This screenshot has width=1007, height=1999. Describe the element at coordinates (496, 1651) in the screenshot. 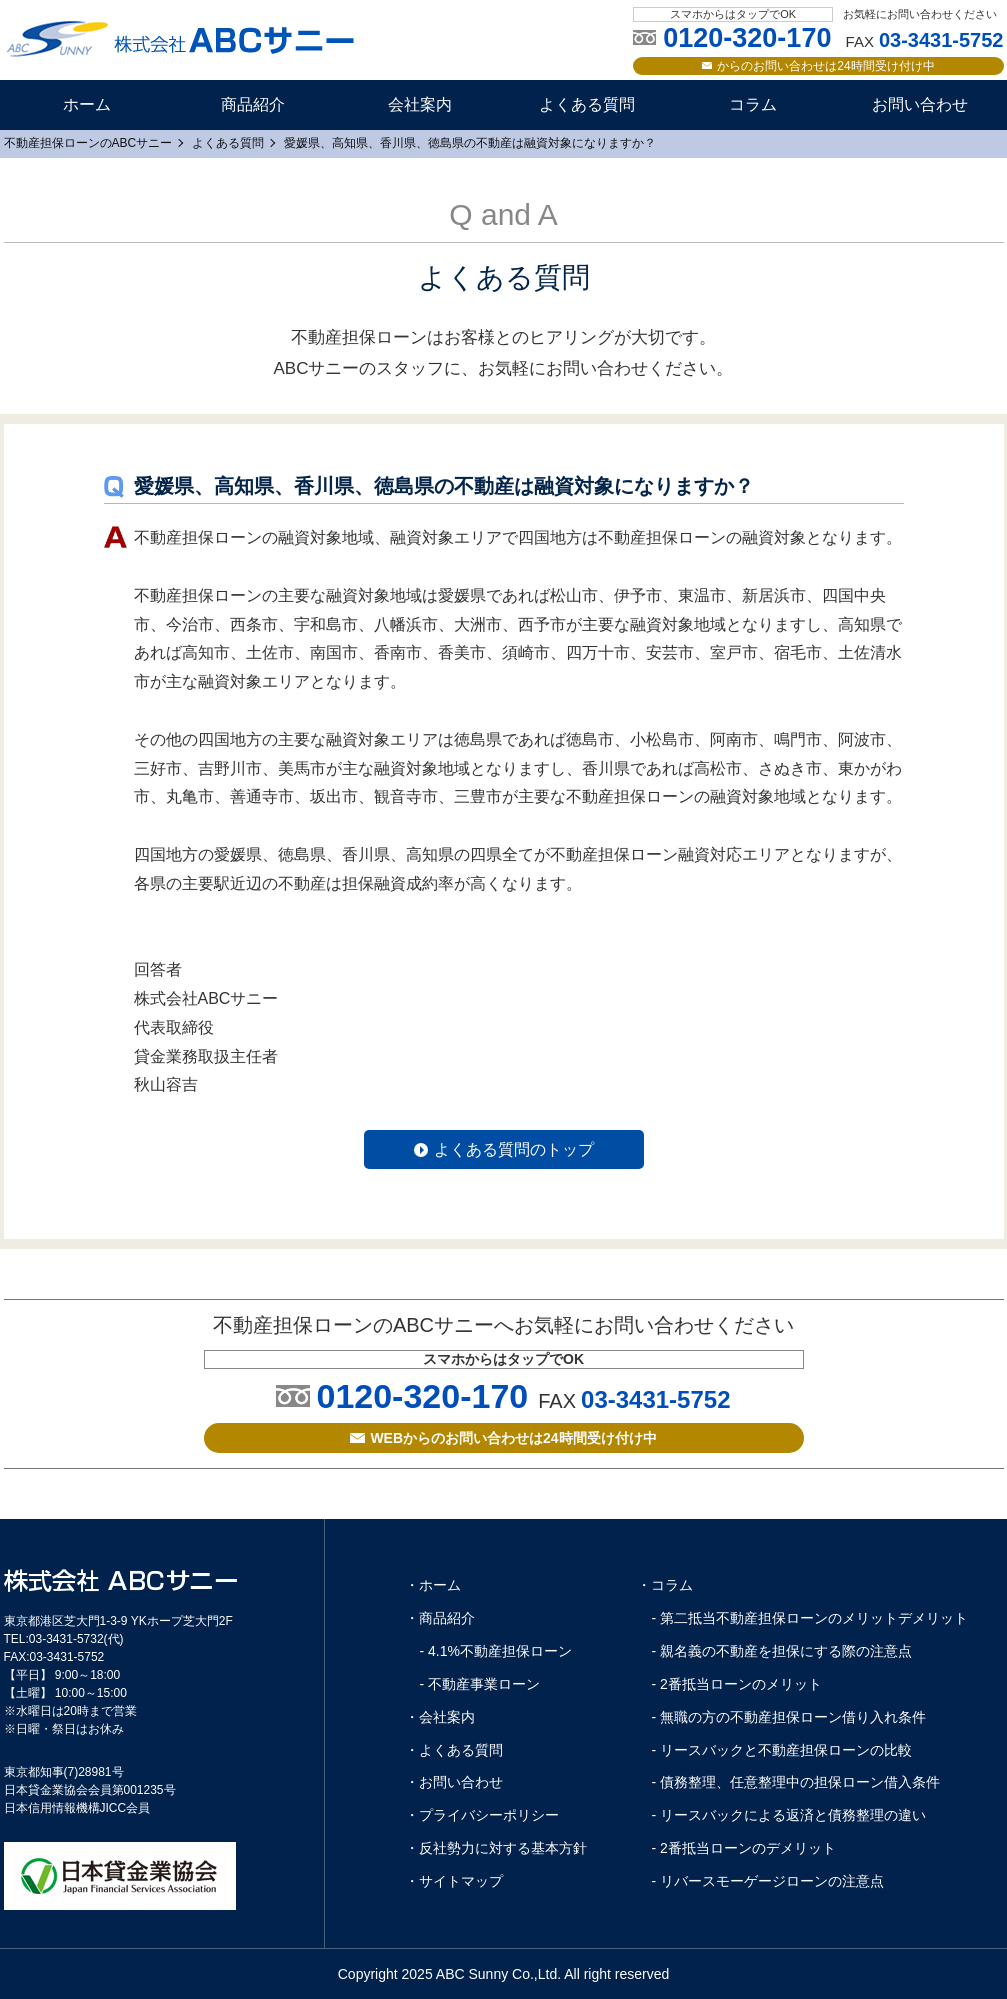

I see `- 4.1%不動産担保ローン` at that location.